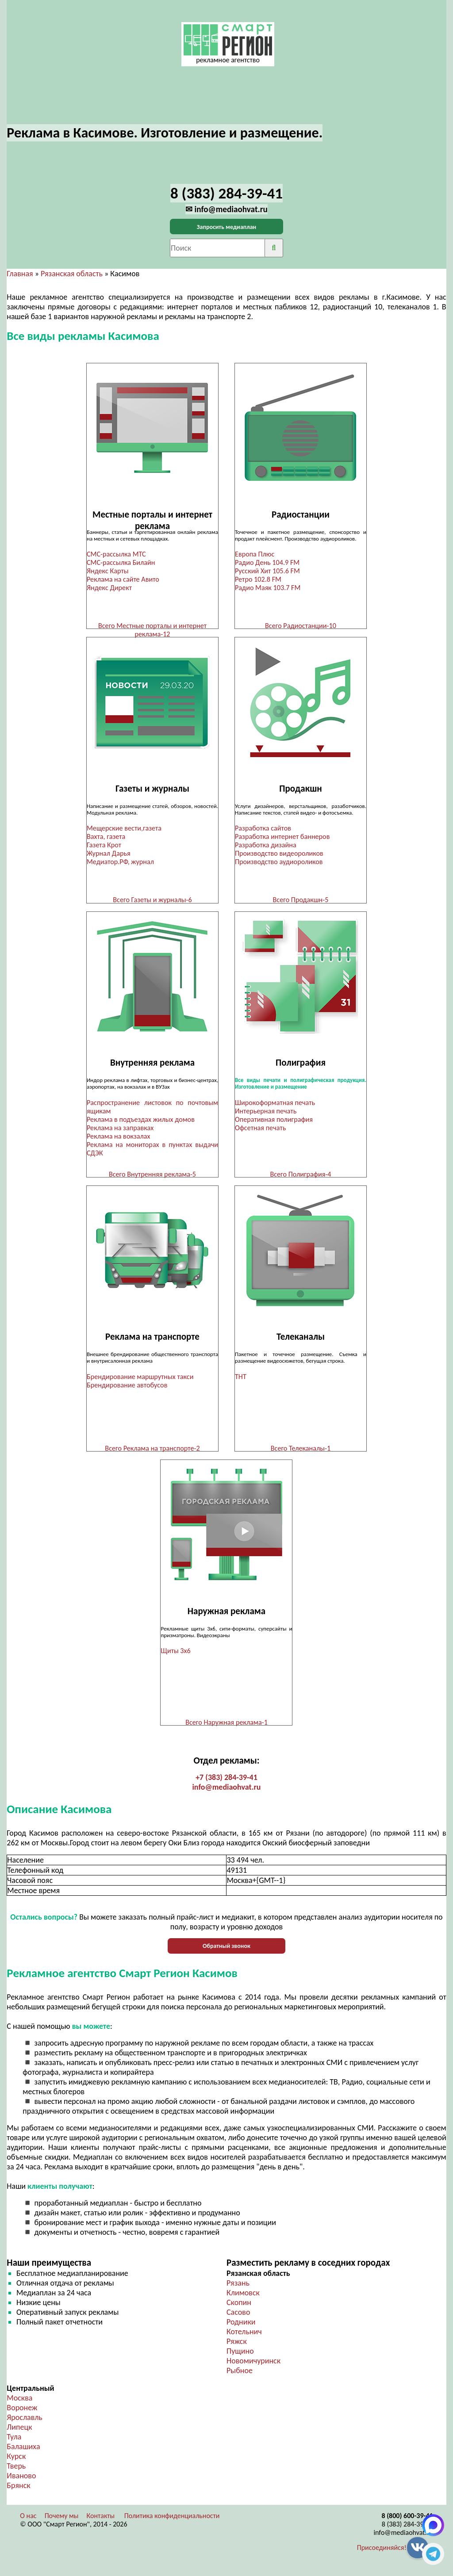 This screenshot has height=2576, width=453. I want to click on Брендирование маршрутных такси, so click(140, 1380).